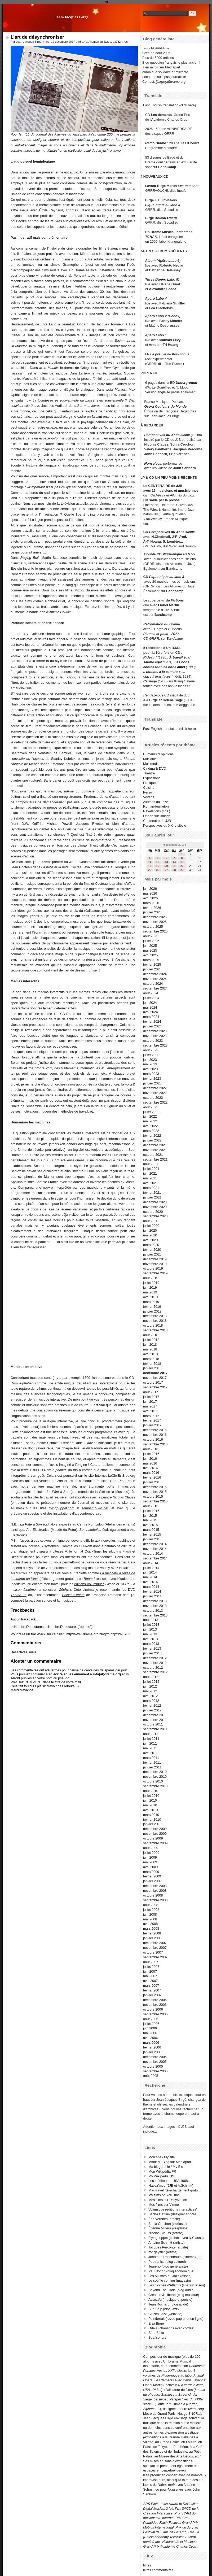 The height and width of the screenshot is (2576, 212). What do you see at coordinates (150, 1848) in the screenshot?
I see `août 2009` at bounding box center [150, 1848].